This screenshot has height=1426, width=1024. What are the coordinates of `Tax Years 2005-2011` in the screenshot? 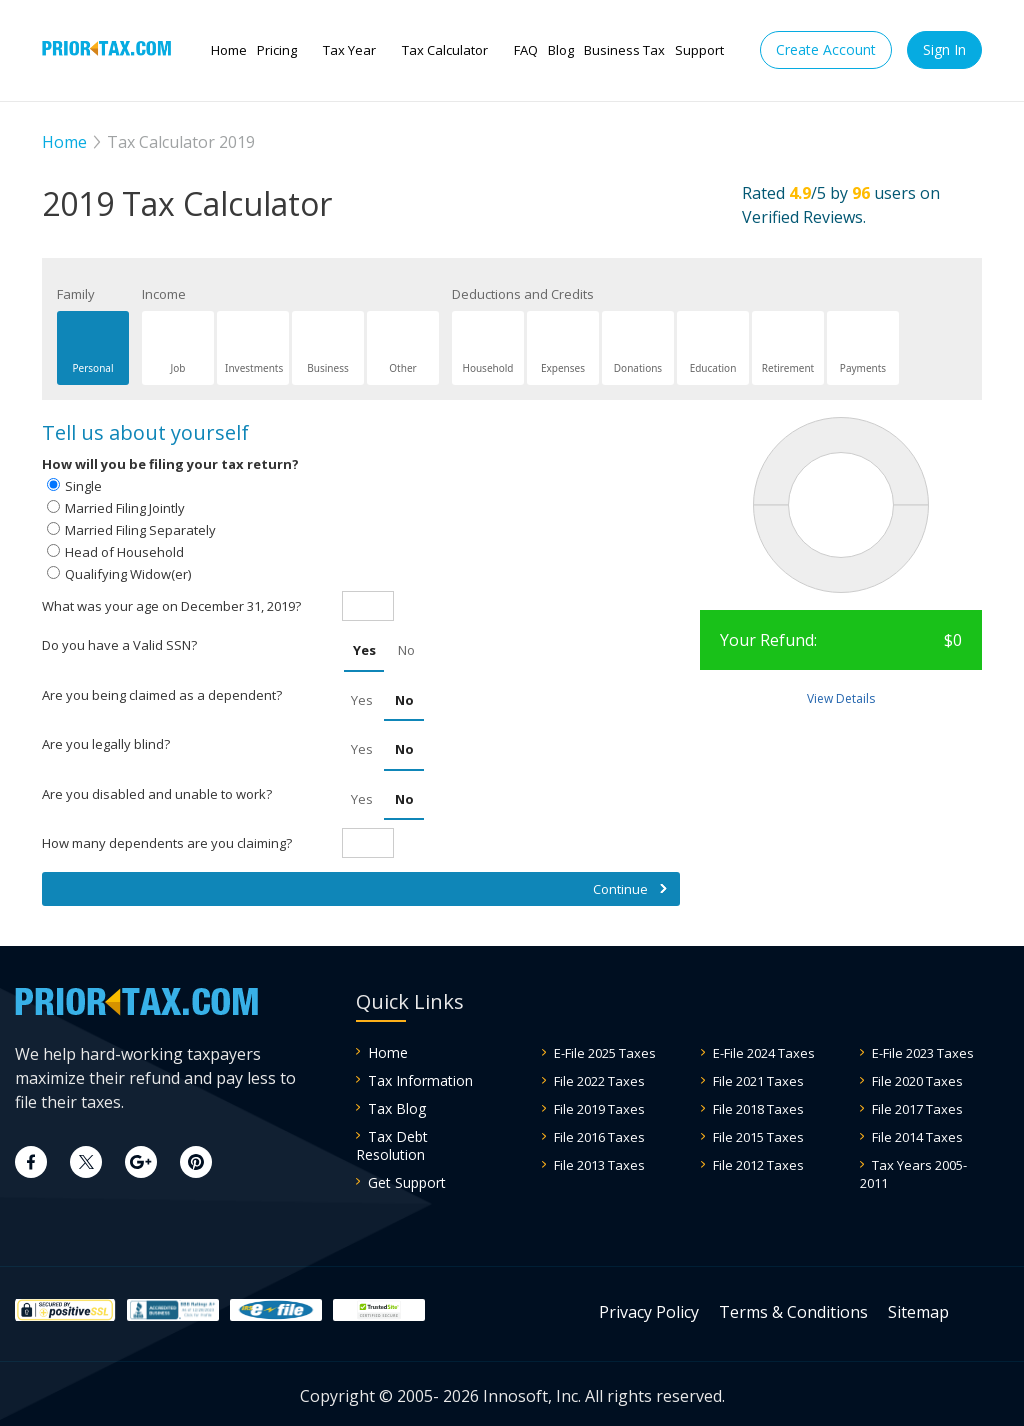 It's located at (913, 1174).